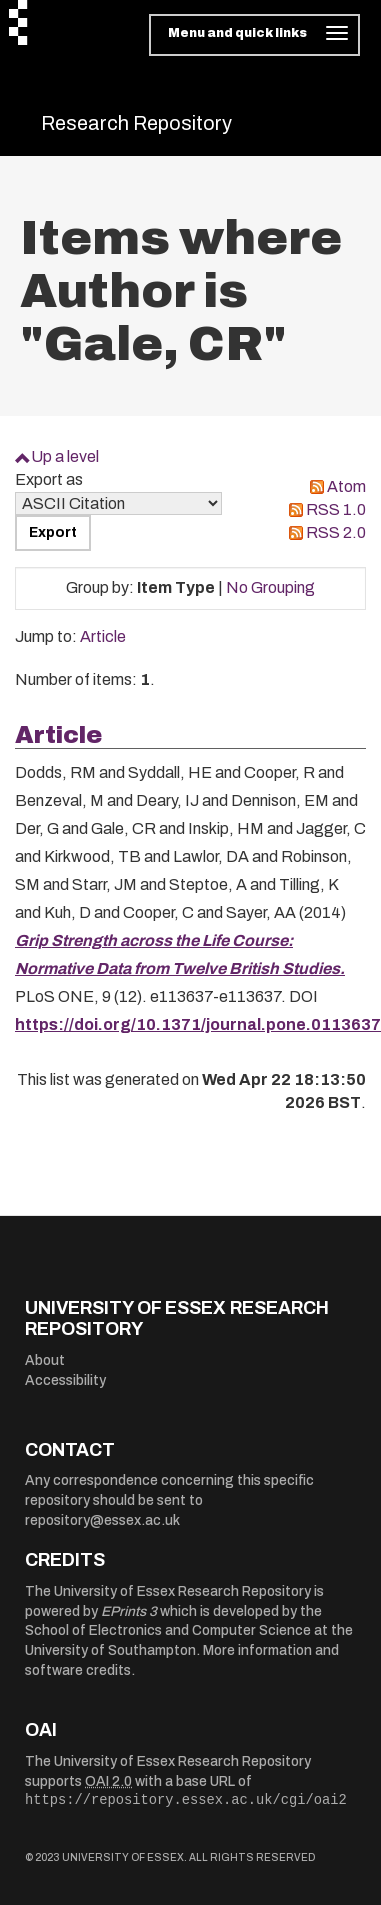 Image resolution: width=381 pixels, height=1905 pixels. Describe the element at coordinates (346, 486) in the screenshot. I see `Atom` at that location.